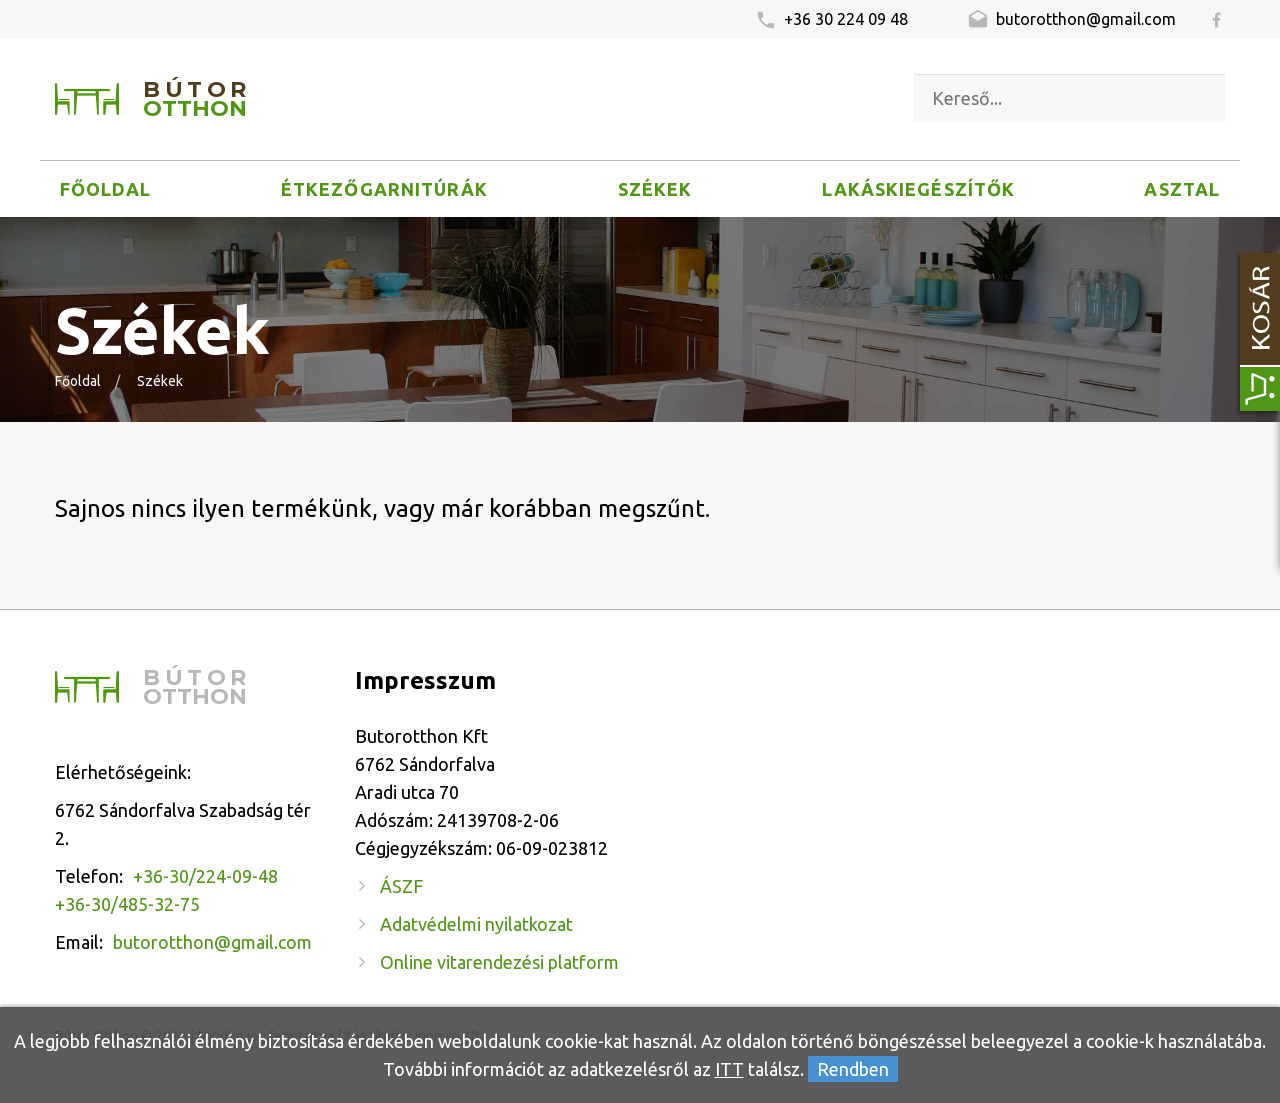 The width and height of the screenshot is (1280, 1103). I want to click on Étkezőgarnitúrák, so click(384, 189).